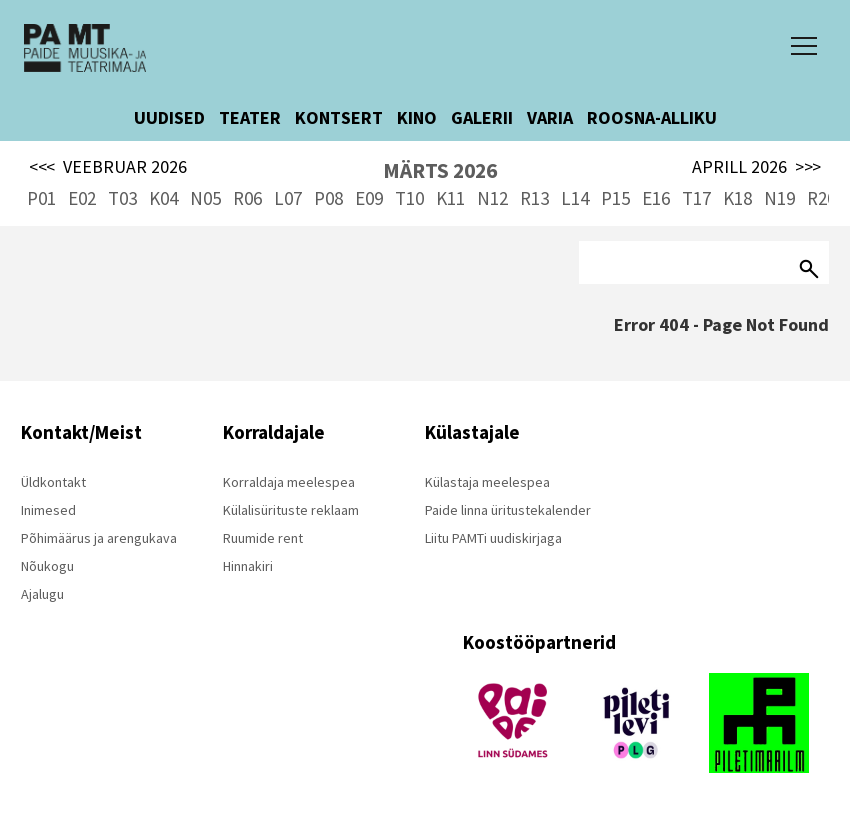 This screenshot has width=850, height=829. I want to click on P15, so click(615, 198).